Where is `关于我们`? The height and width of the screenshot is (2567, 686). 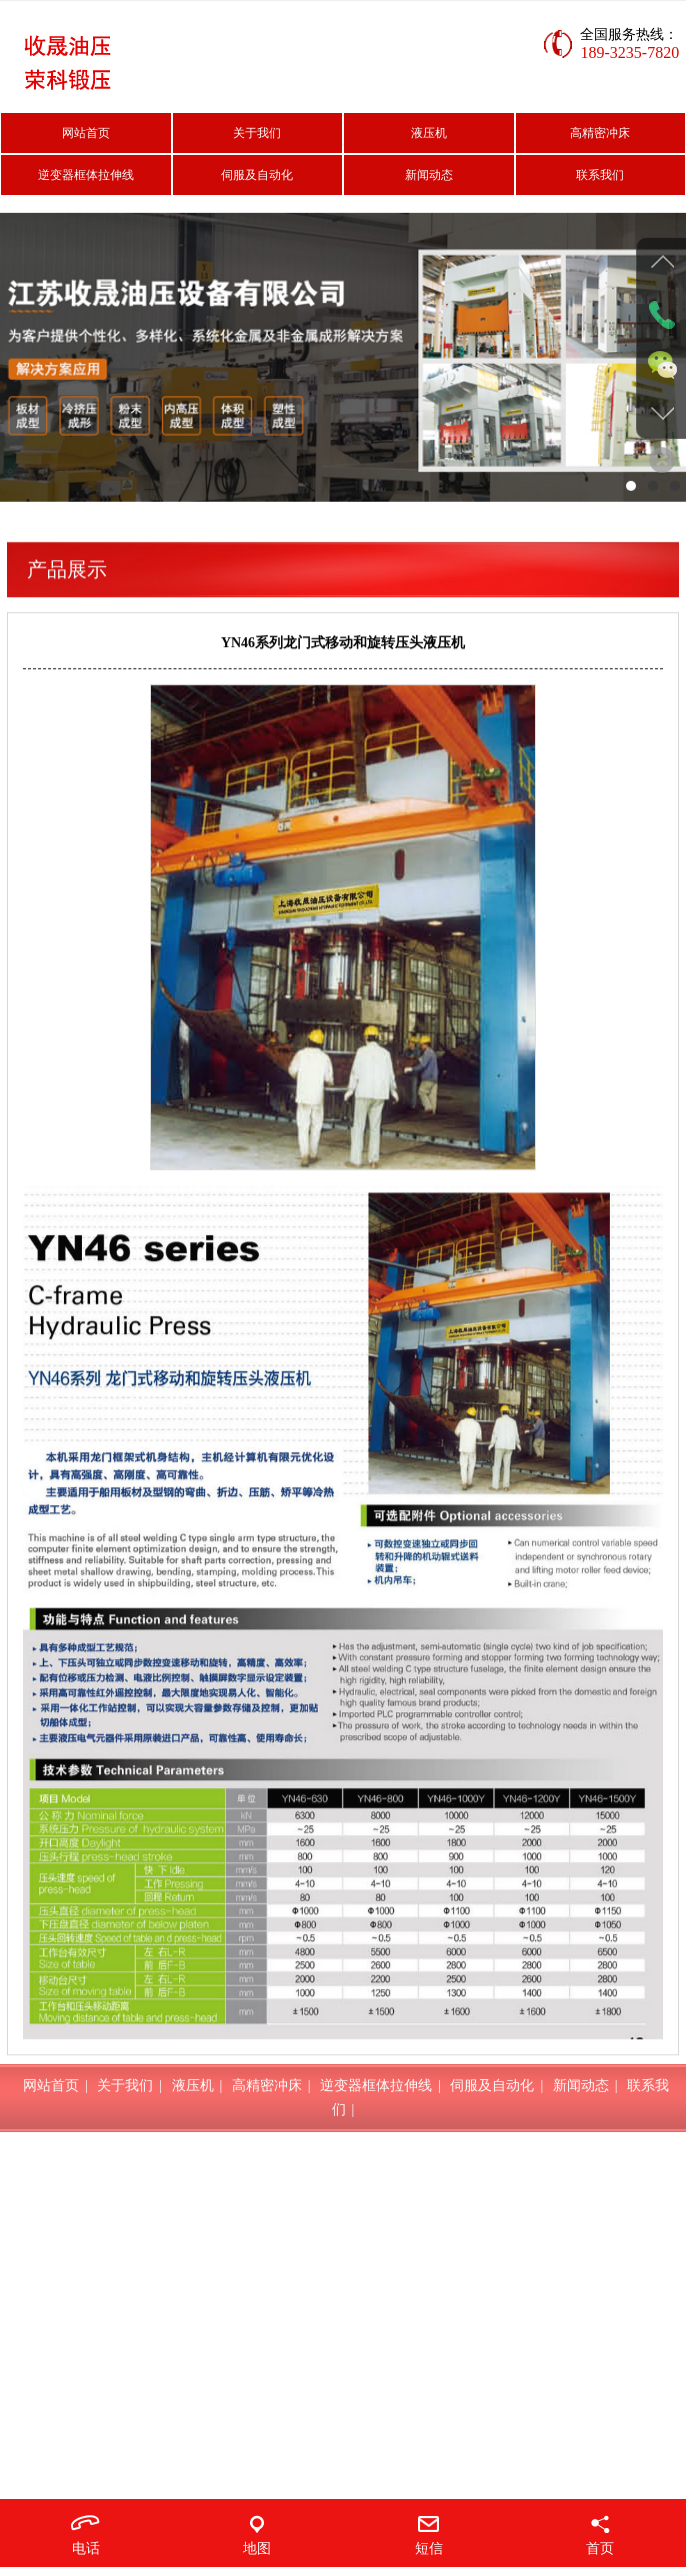
关于我们 is located at coordinates (257, 133).